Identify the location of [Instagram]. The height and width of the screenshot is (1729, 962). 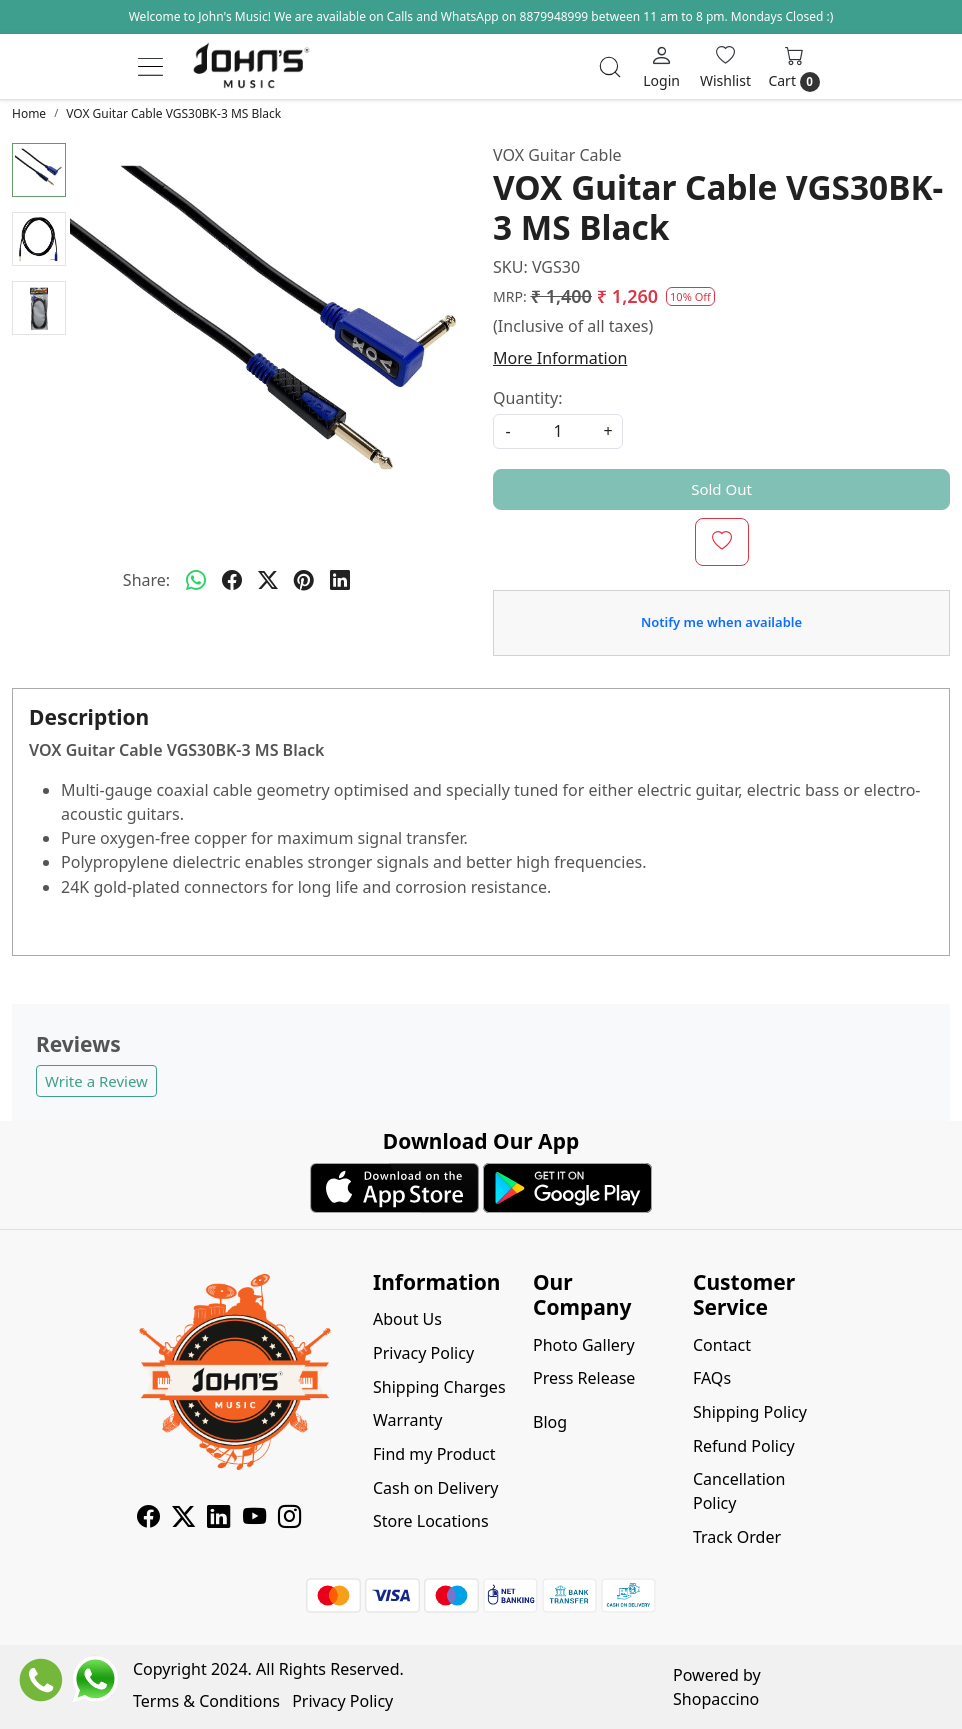
(289, 1520).